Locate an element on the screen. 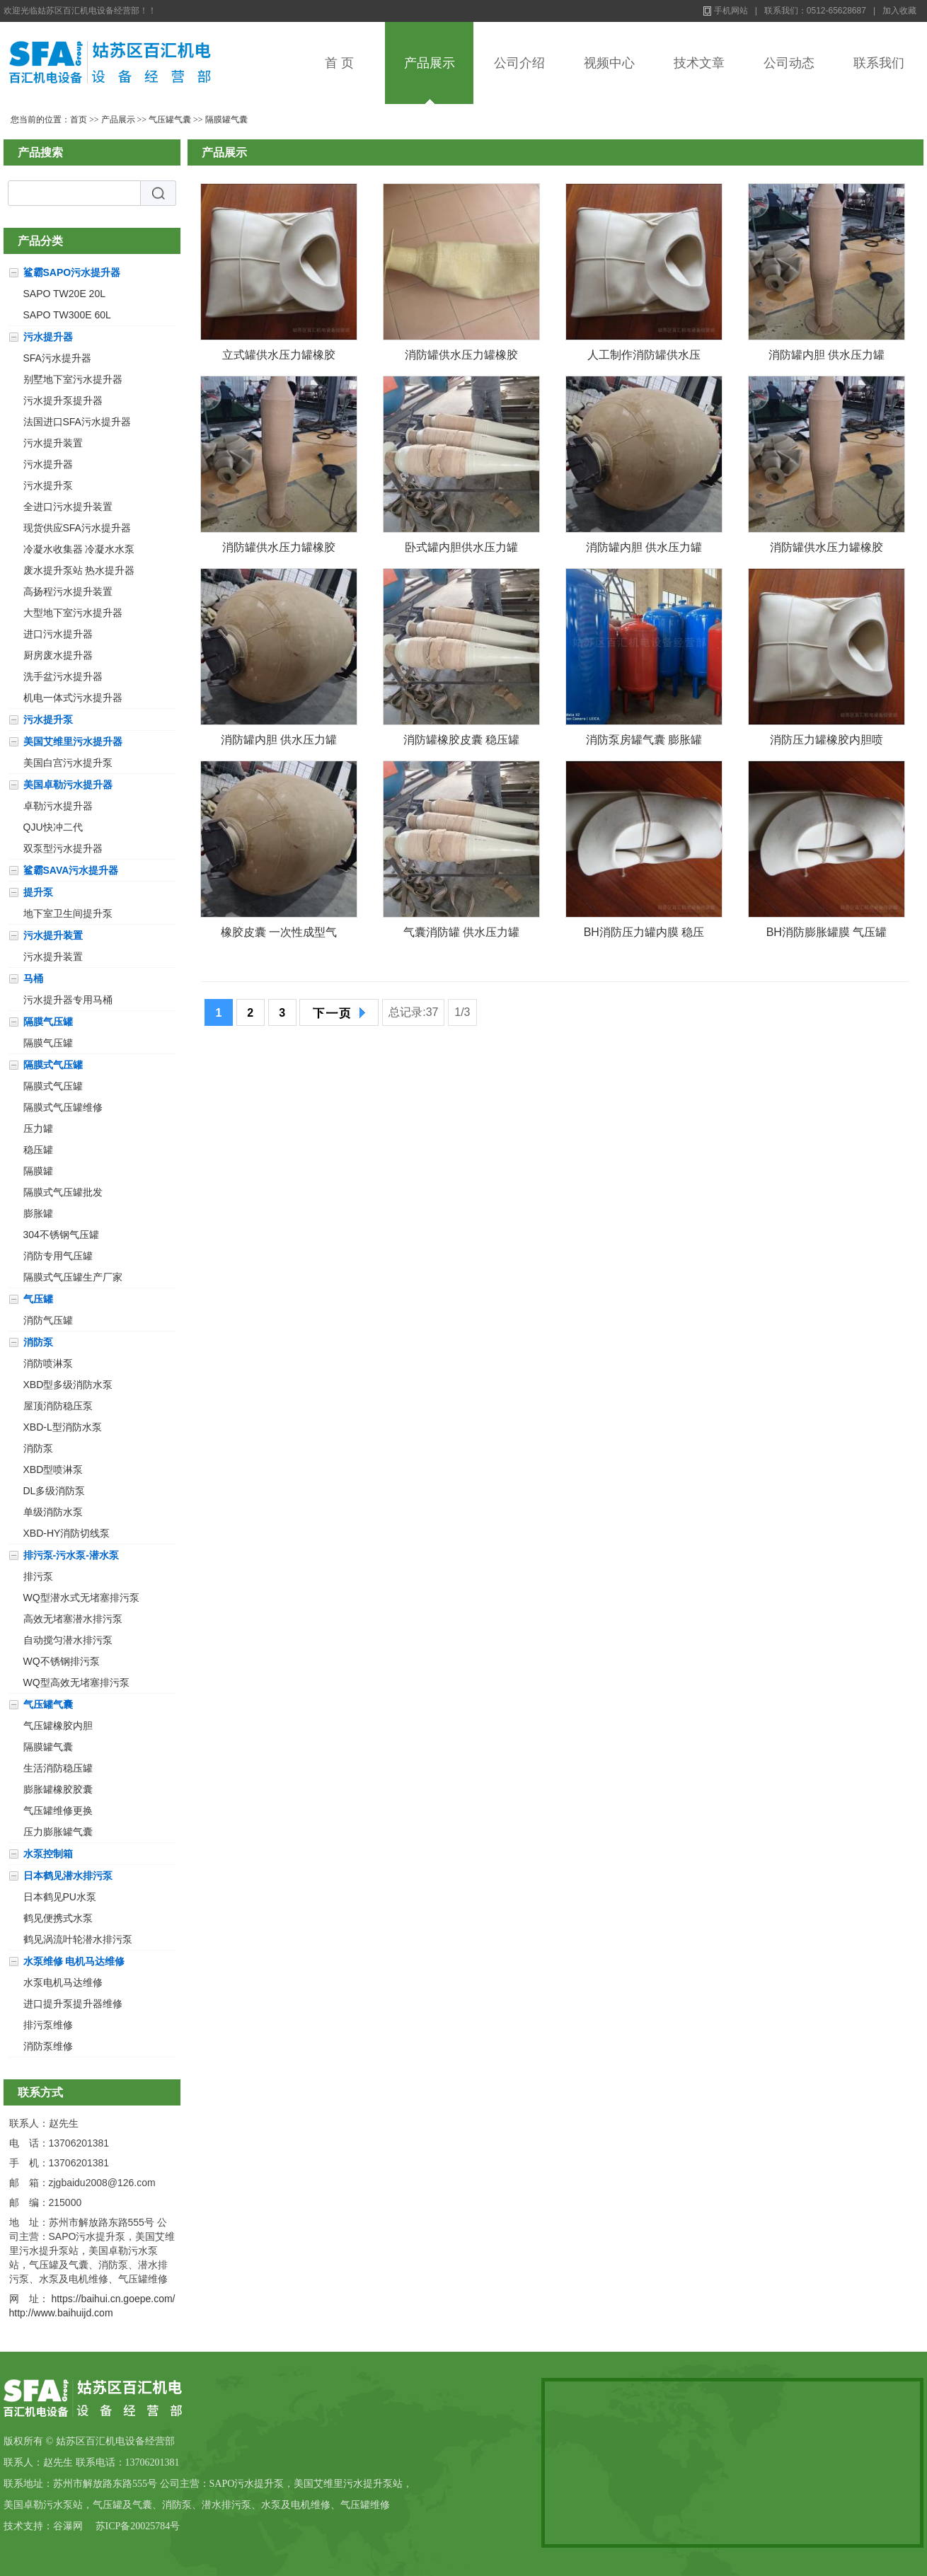 The height and width of the screenshot is (2576, 927). XBD型多级消防水泵 is located at coordinates (68, 1384).